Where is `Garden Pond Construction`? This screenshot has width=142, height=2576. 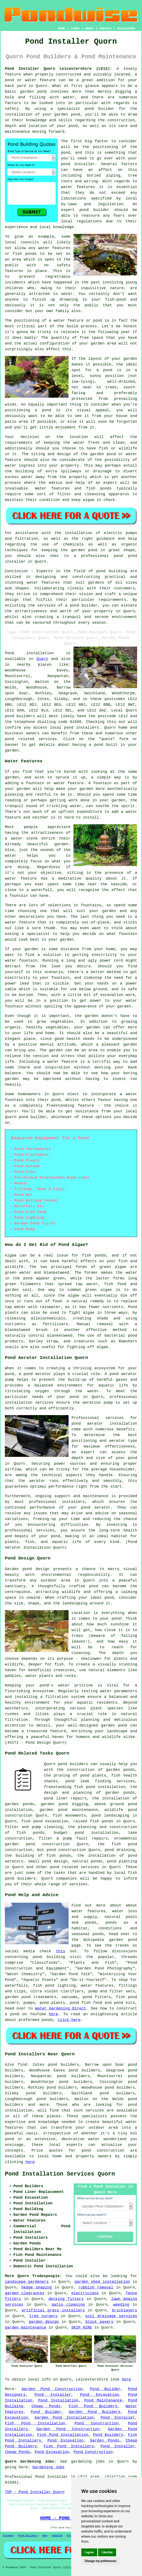 Garden Pond Construction is located at coordinates (52, 2389).